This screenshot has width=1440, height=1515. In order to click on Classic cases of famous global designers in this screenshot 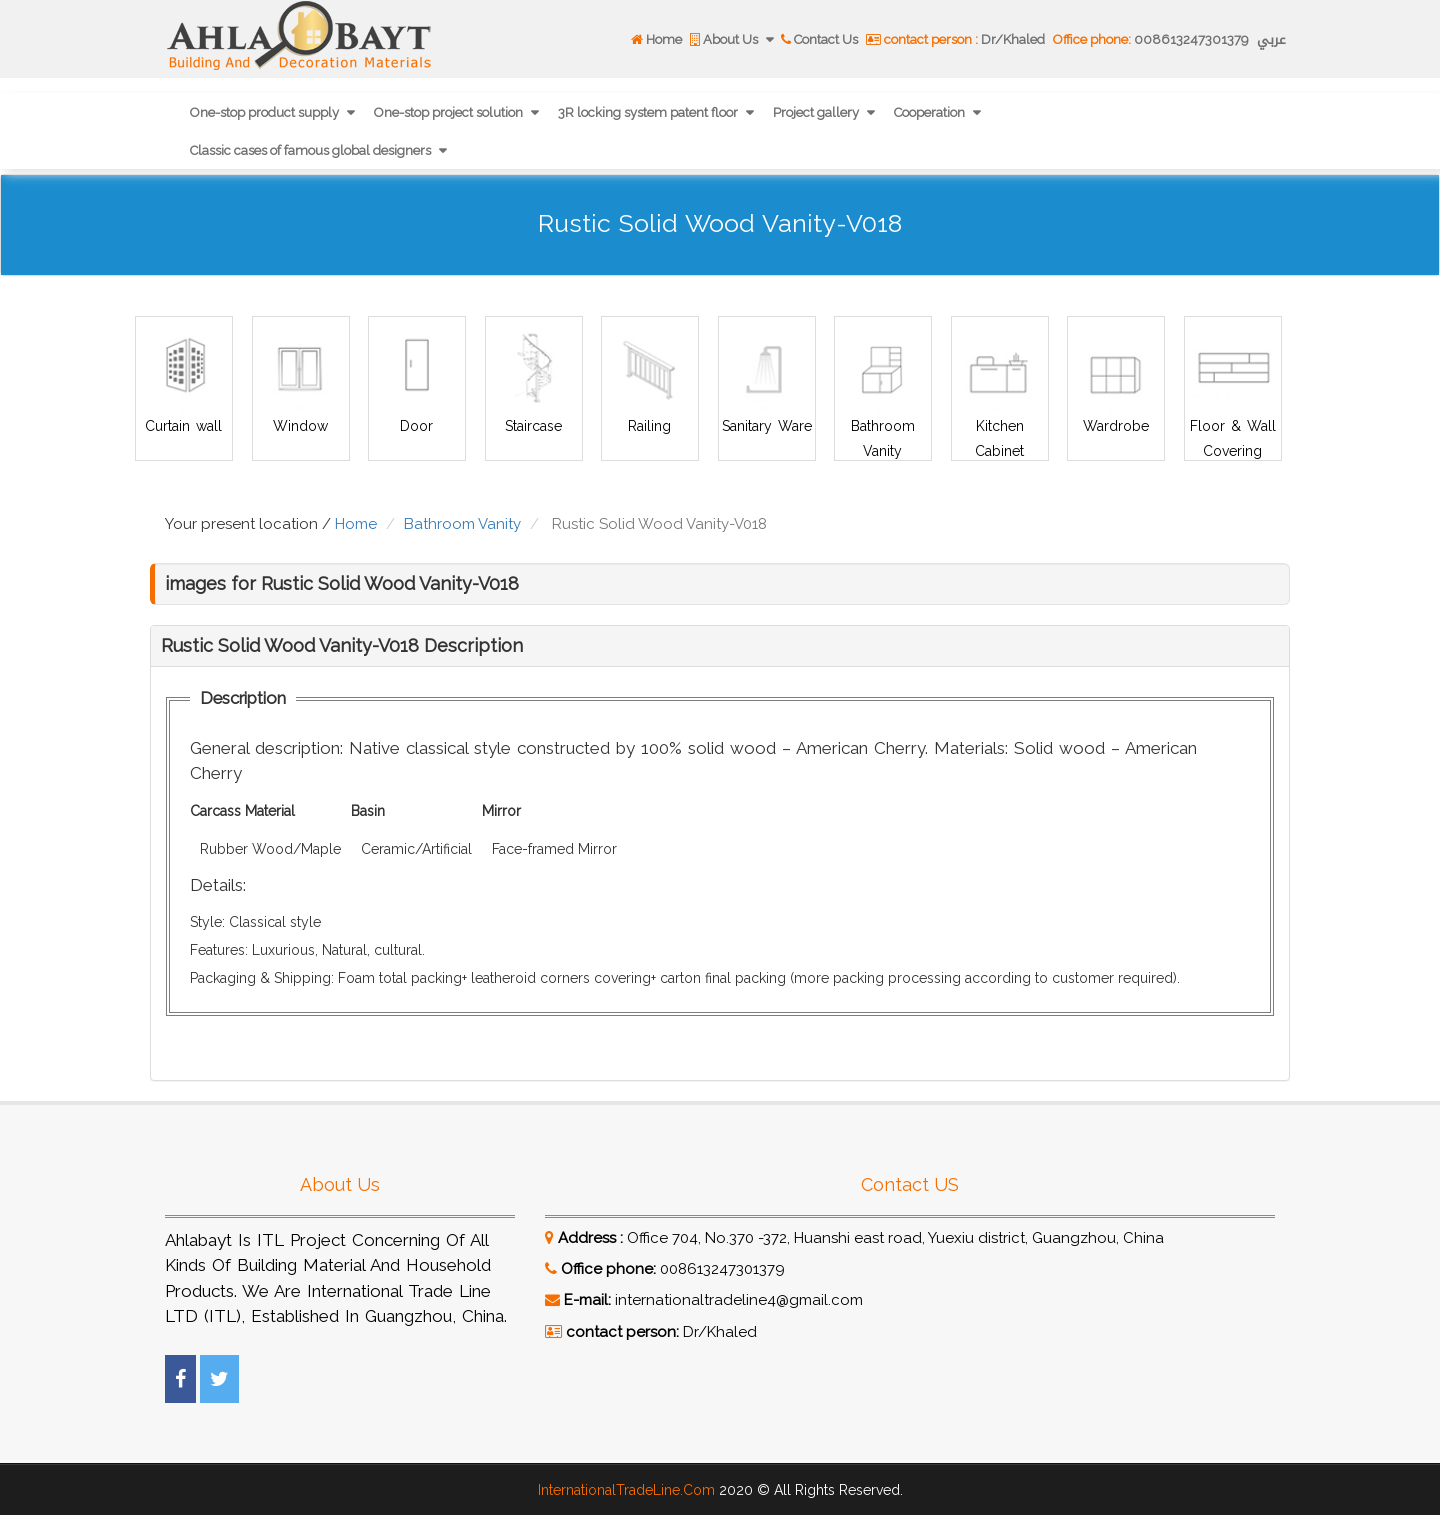, I will do `click(312, 150)`.